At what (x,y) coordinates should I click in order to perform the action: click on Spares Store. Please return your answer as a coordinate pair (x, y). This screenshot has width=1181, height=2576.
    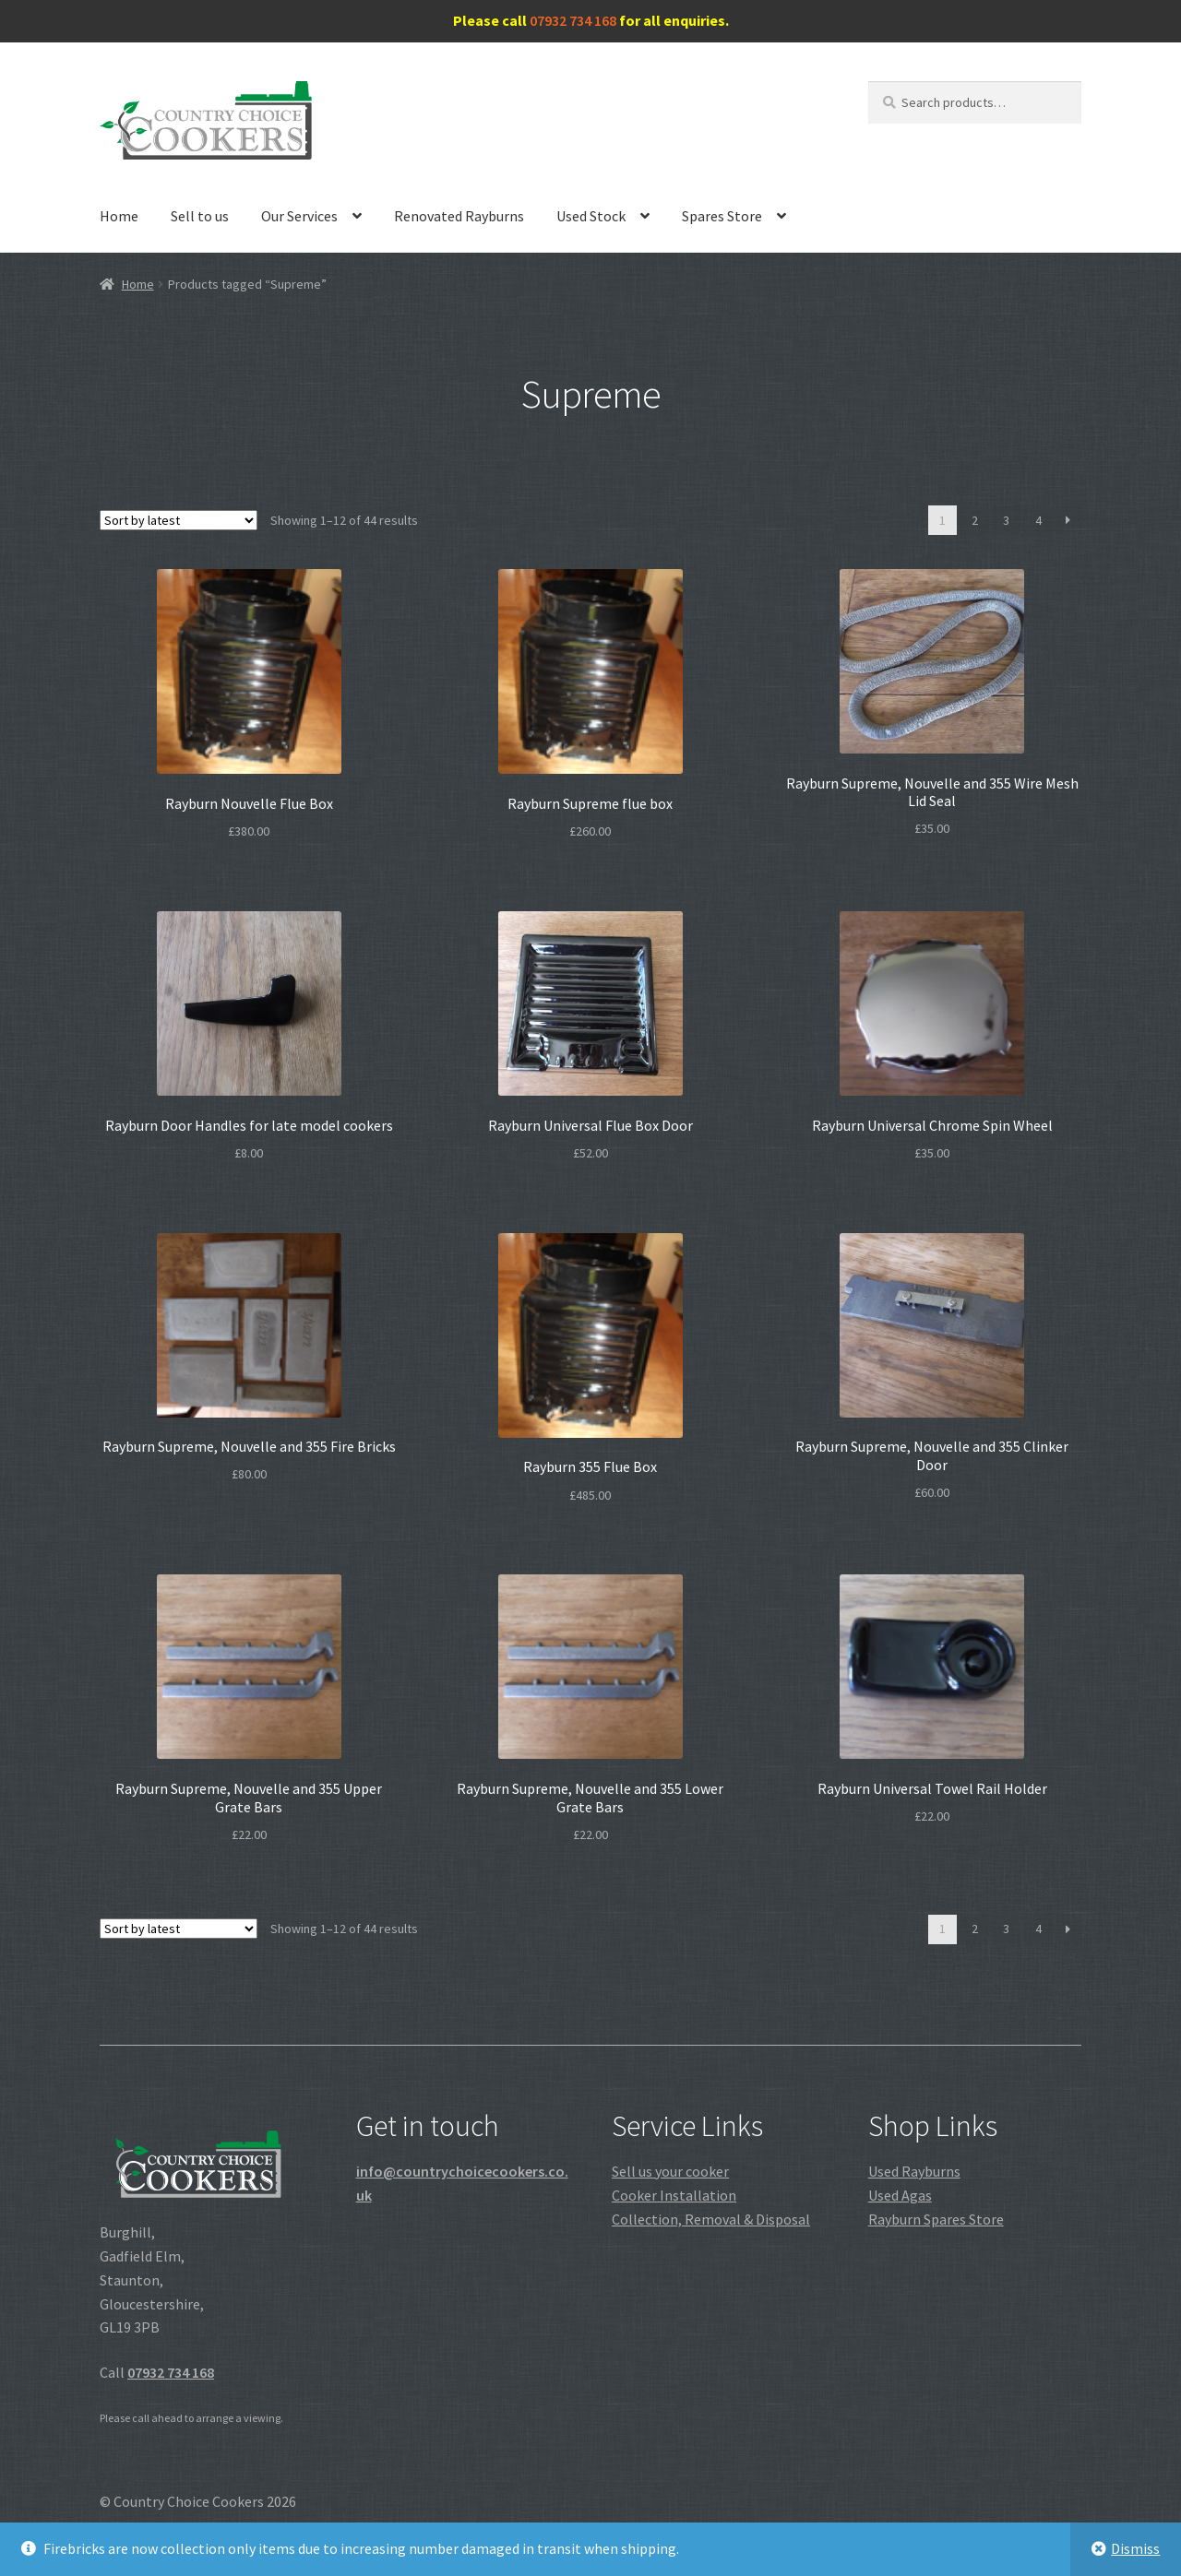
    Looking at the image, I should click on (722, 216).